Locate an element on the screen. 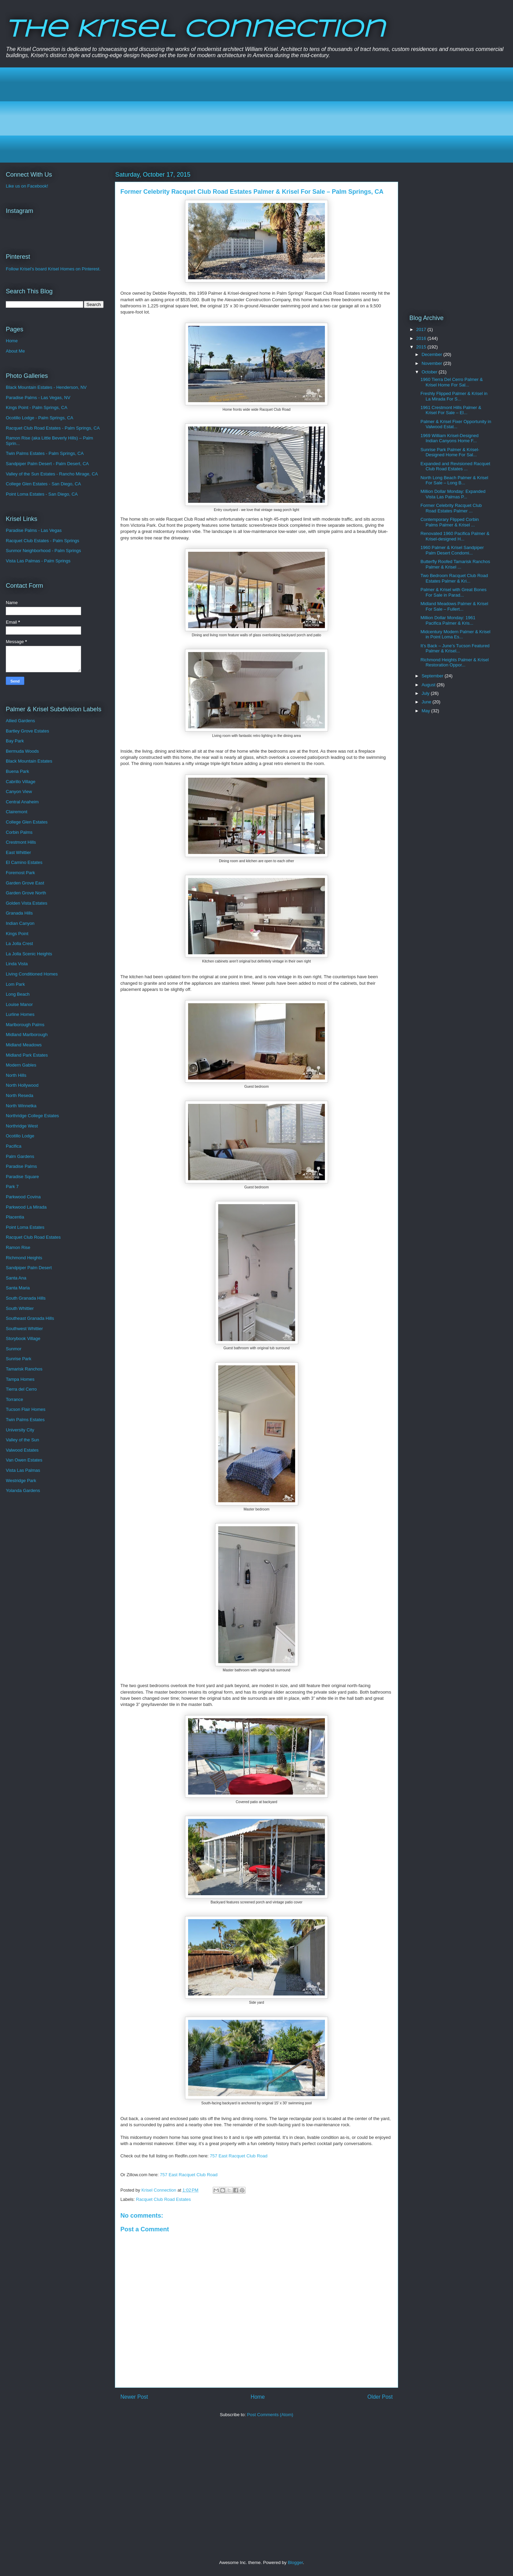 The height and width of the screenshot is (2576, 513). Home is located at coordinates (258, 2397).